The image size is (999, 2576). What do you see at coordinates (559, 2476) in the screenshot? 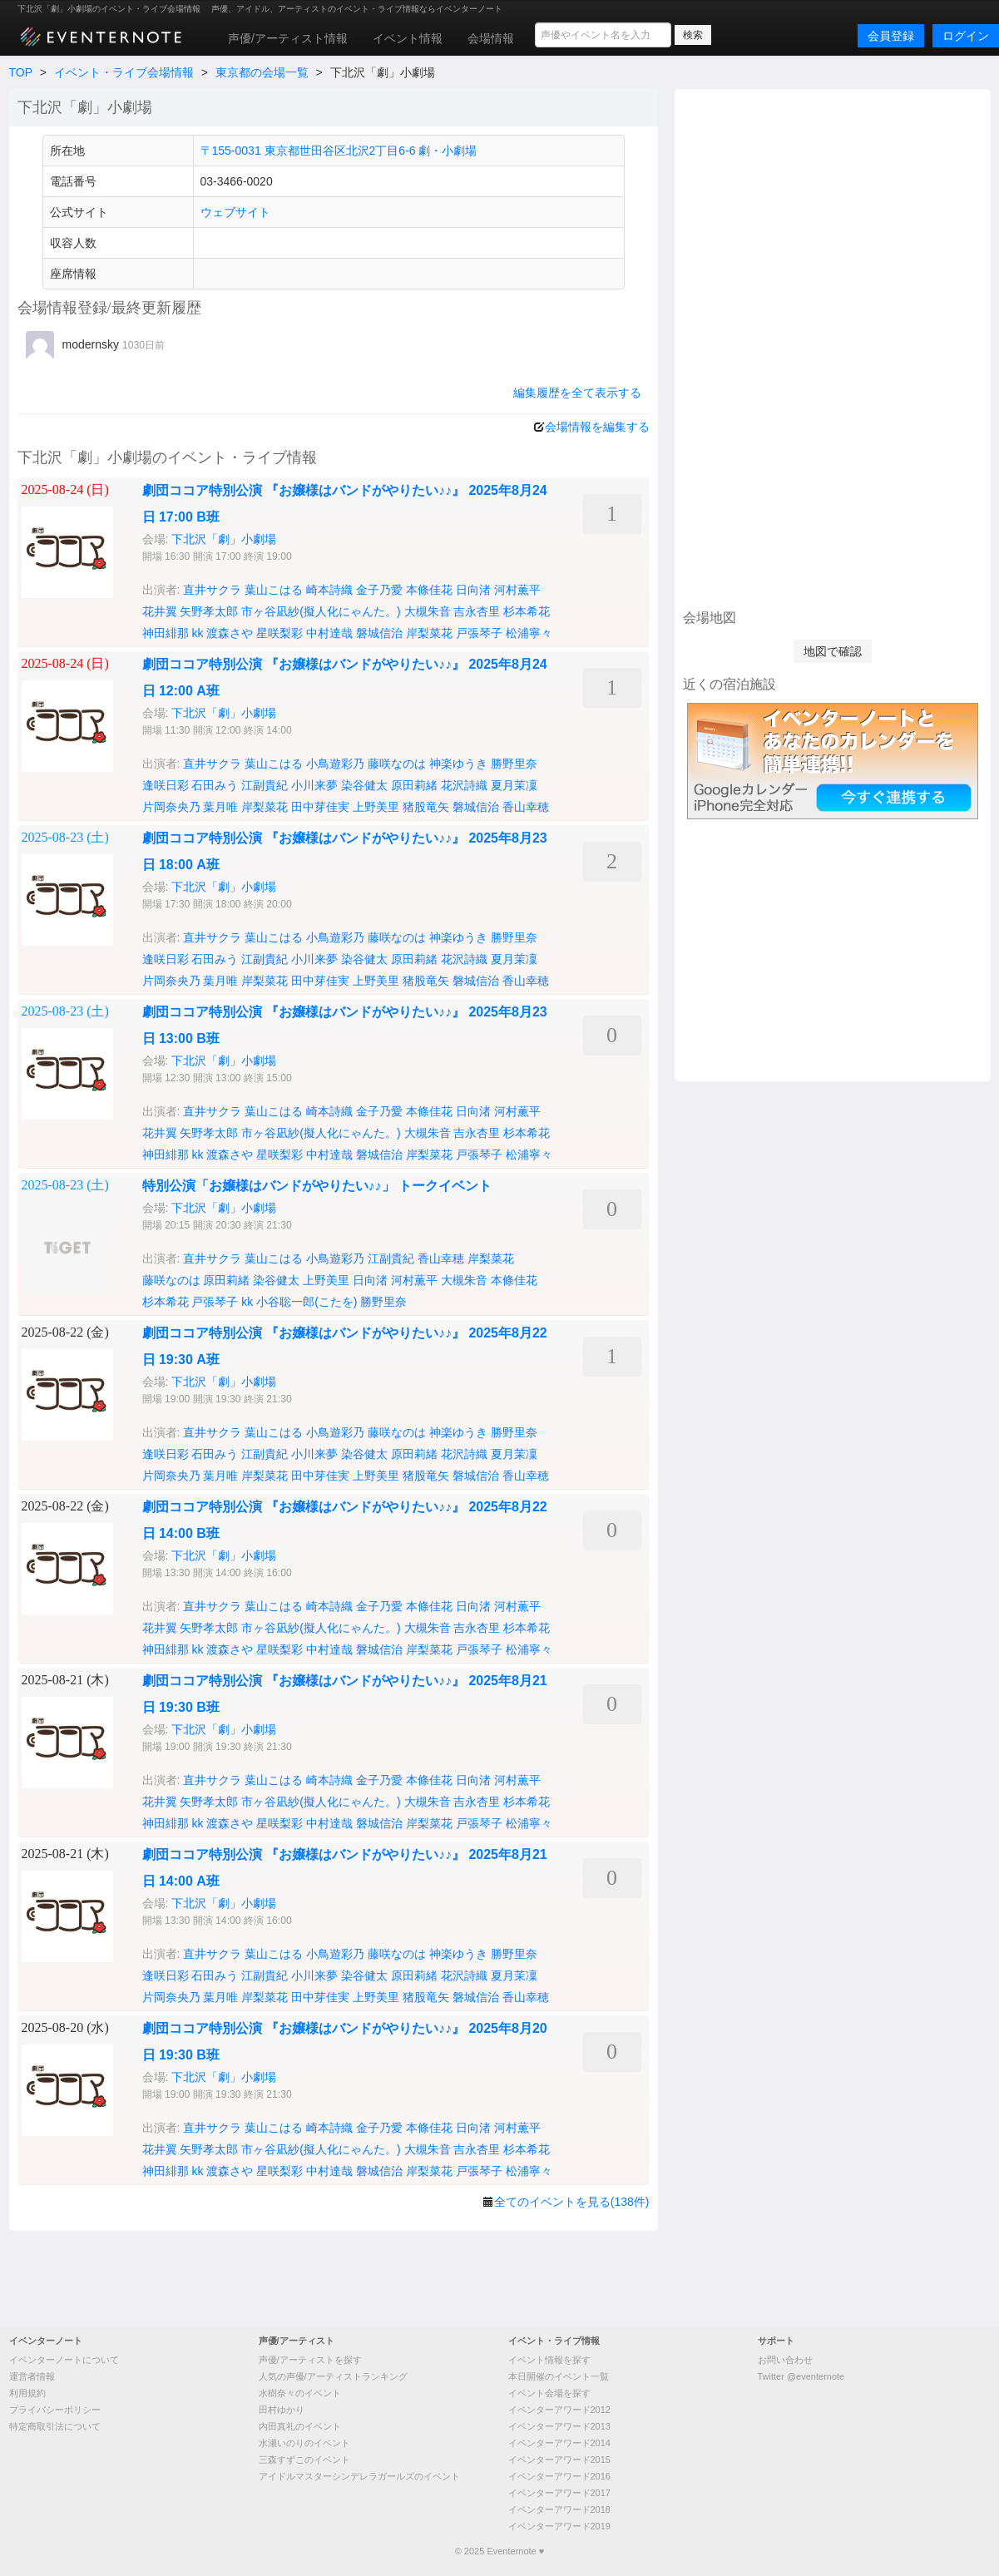
I see `イベンターアワード2016` at bounding box center [559, 2476].